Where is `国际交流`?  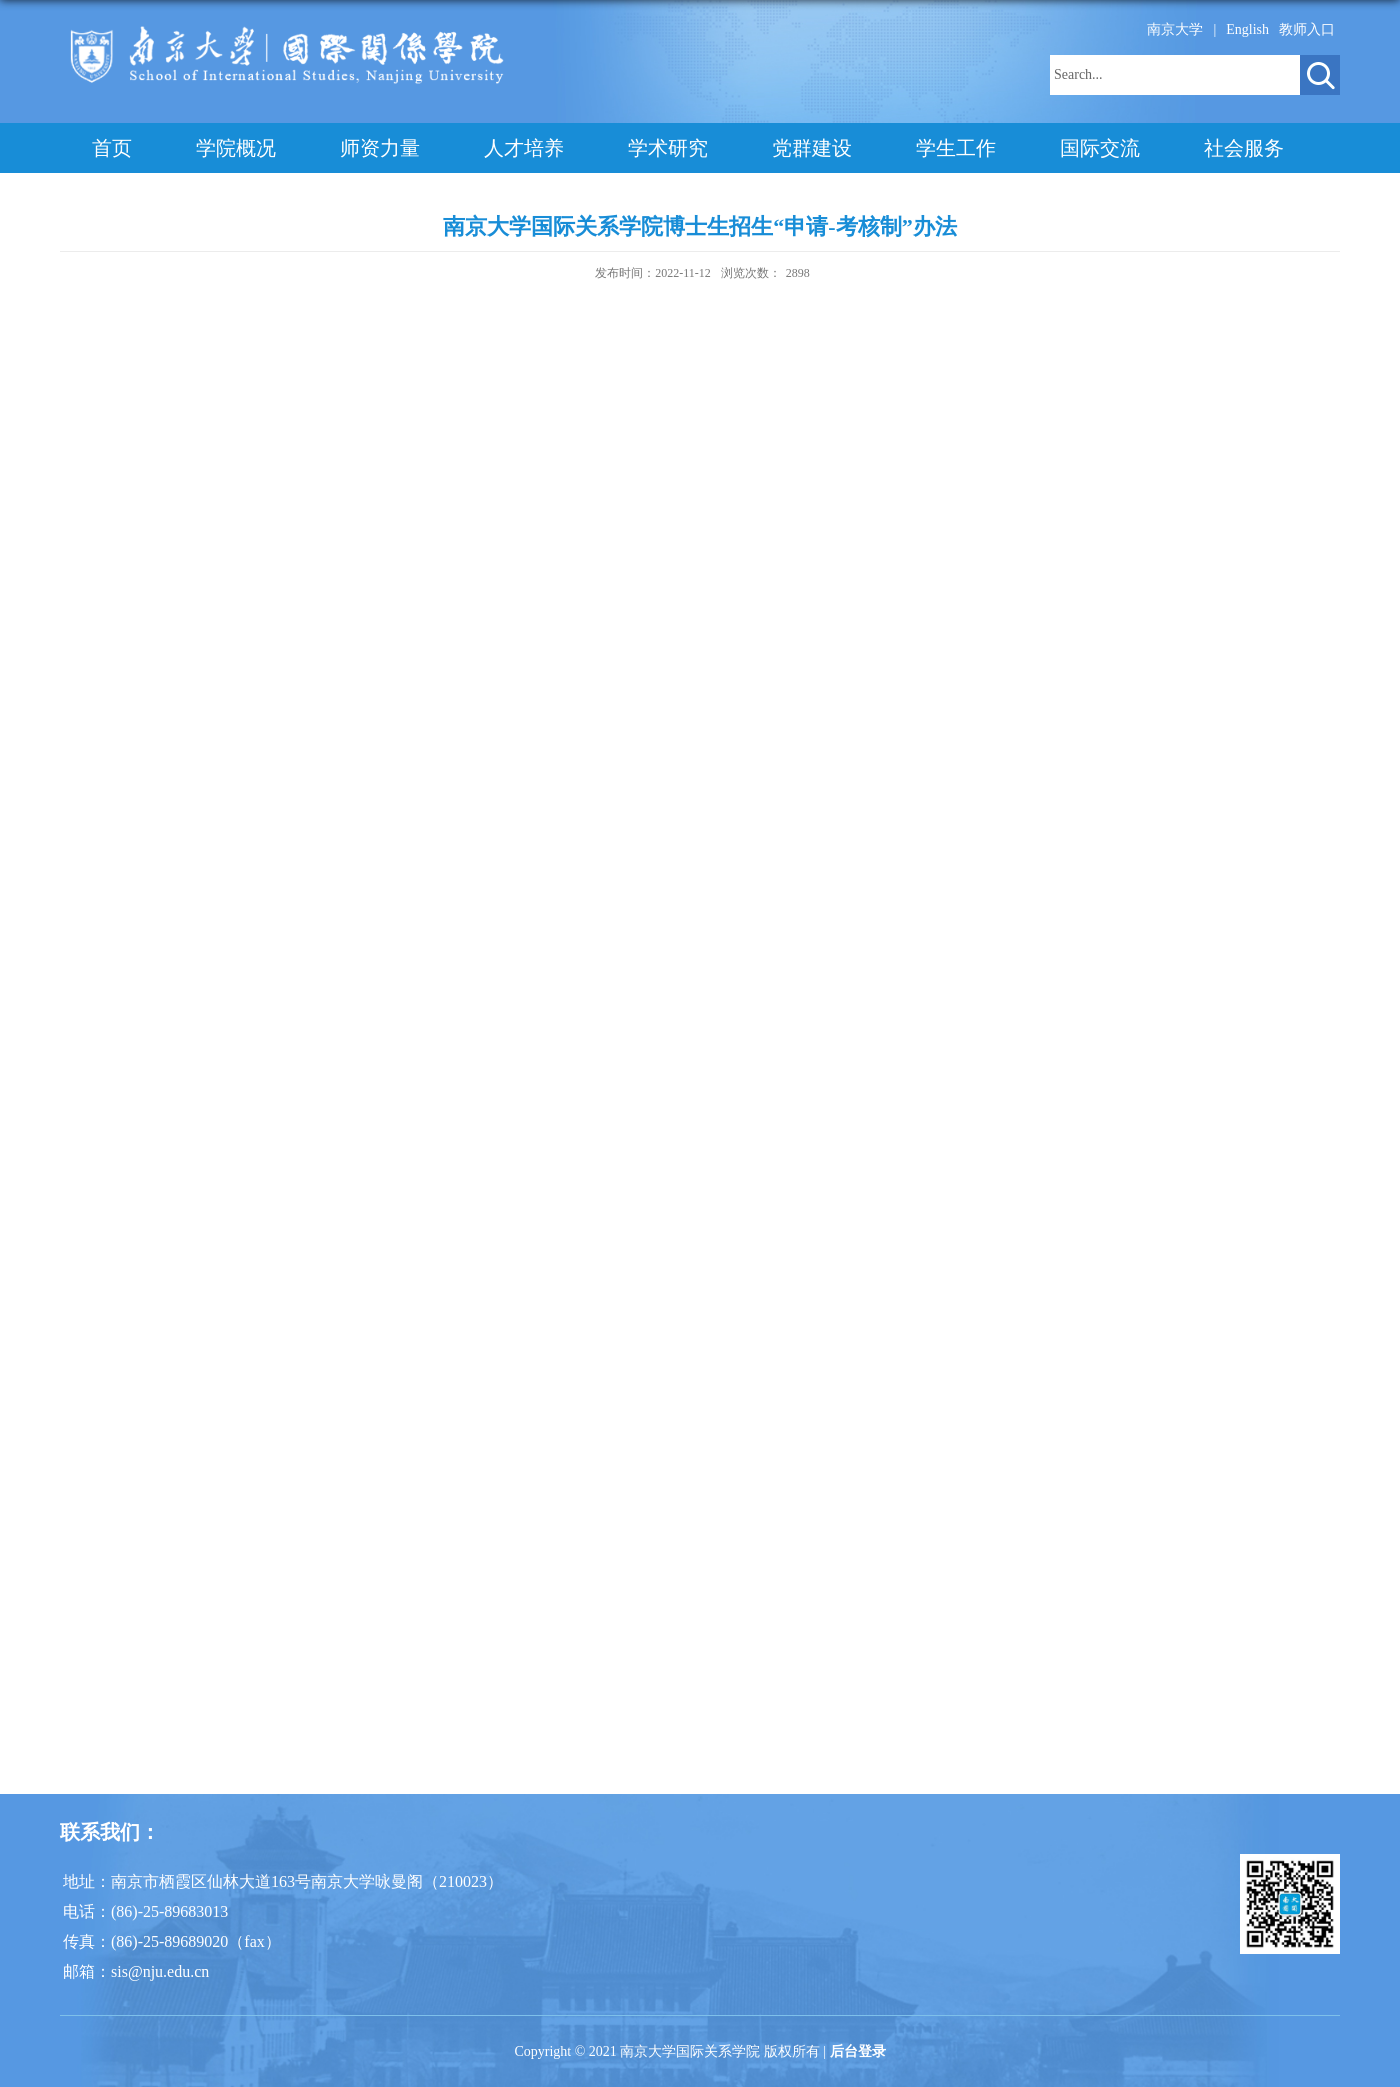 国际交流 is located at coordinates (1100, 148).